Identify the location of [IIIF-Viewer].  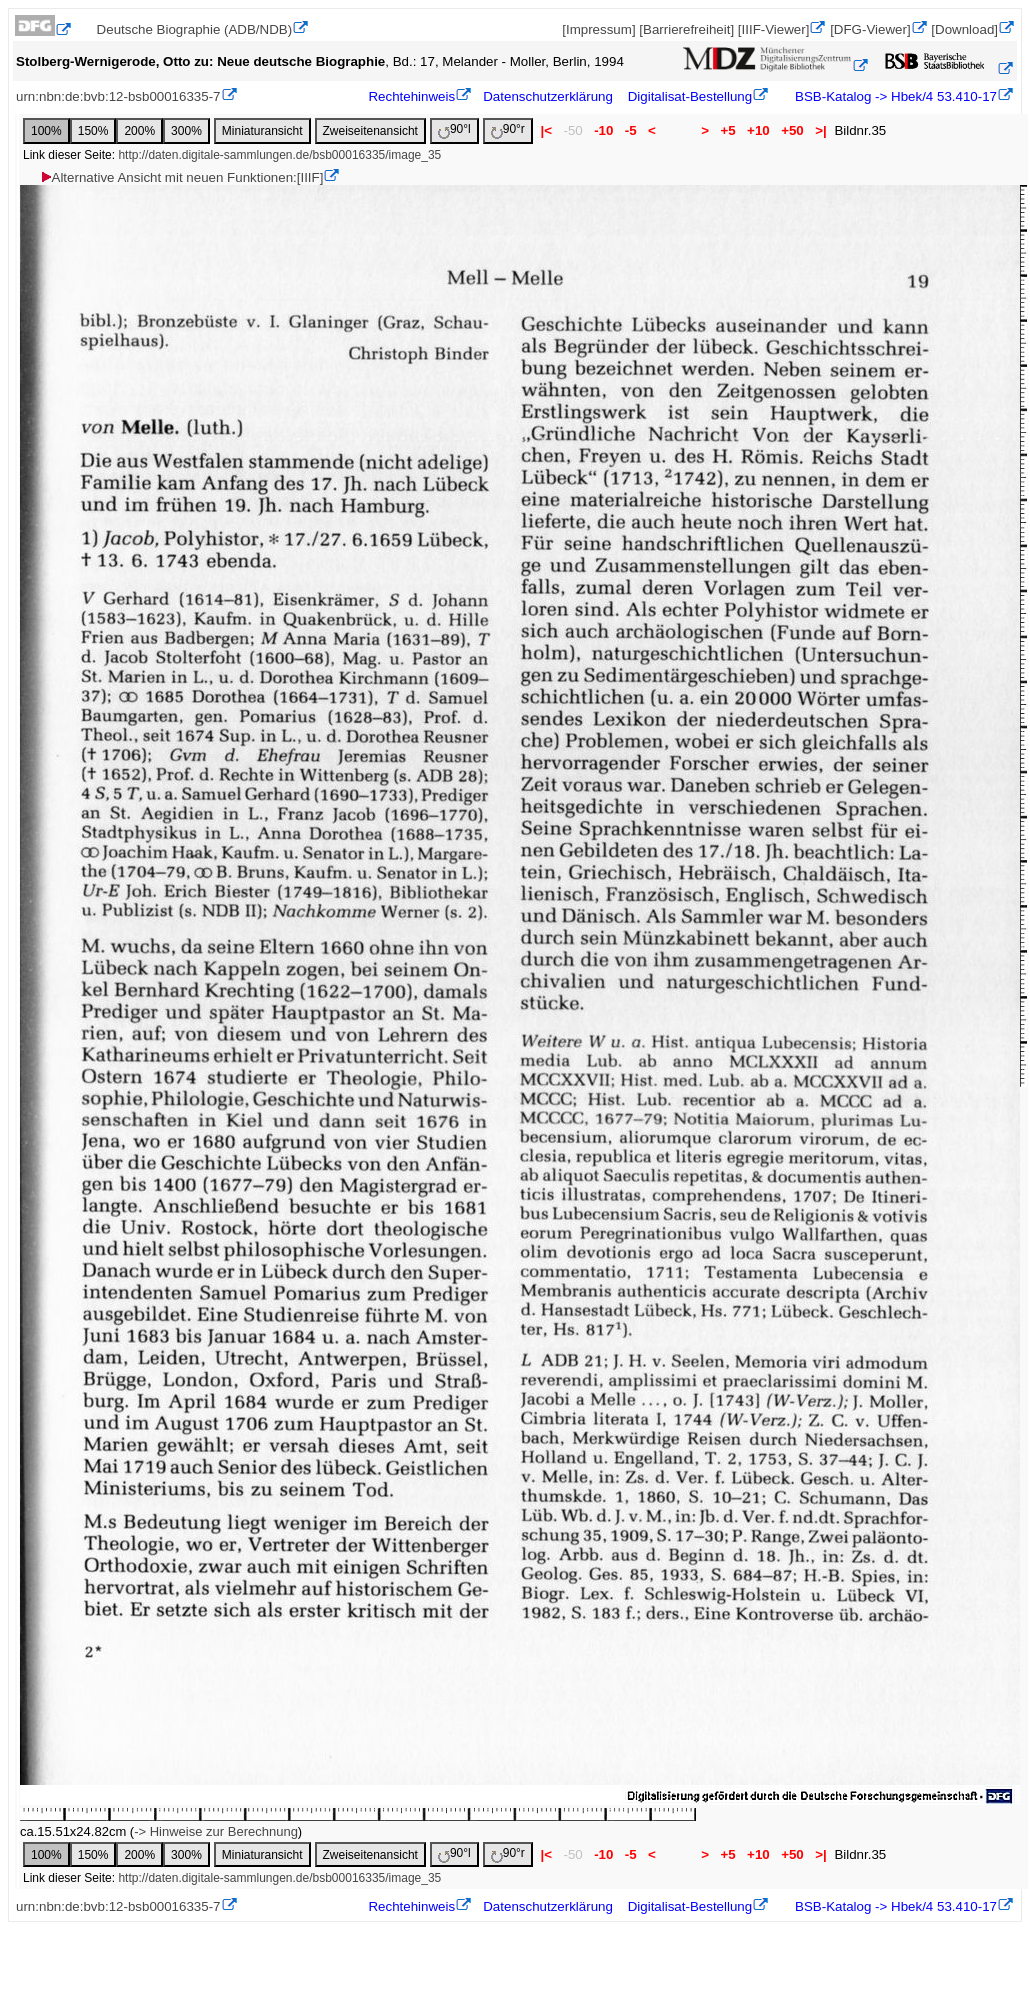
(774, 29).